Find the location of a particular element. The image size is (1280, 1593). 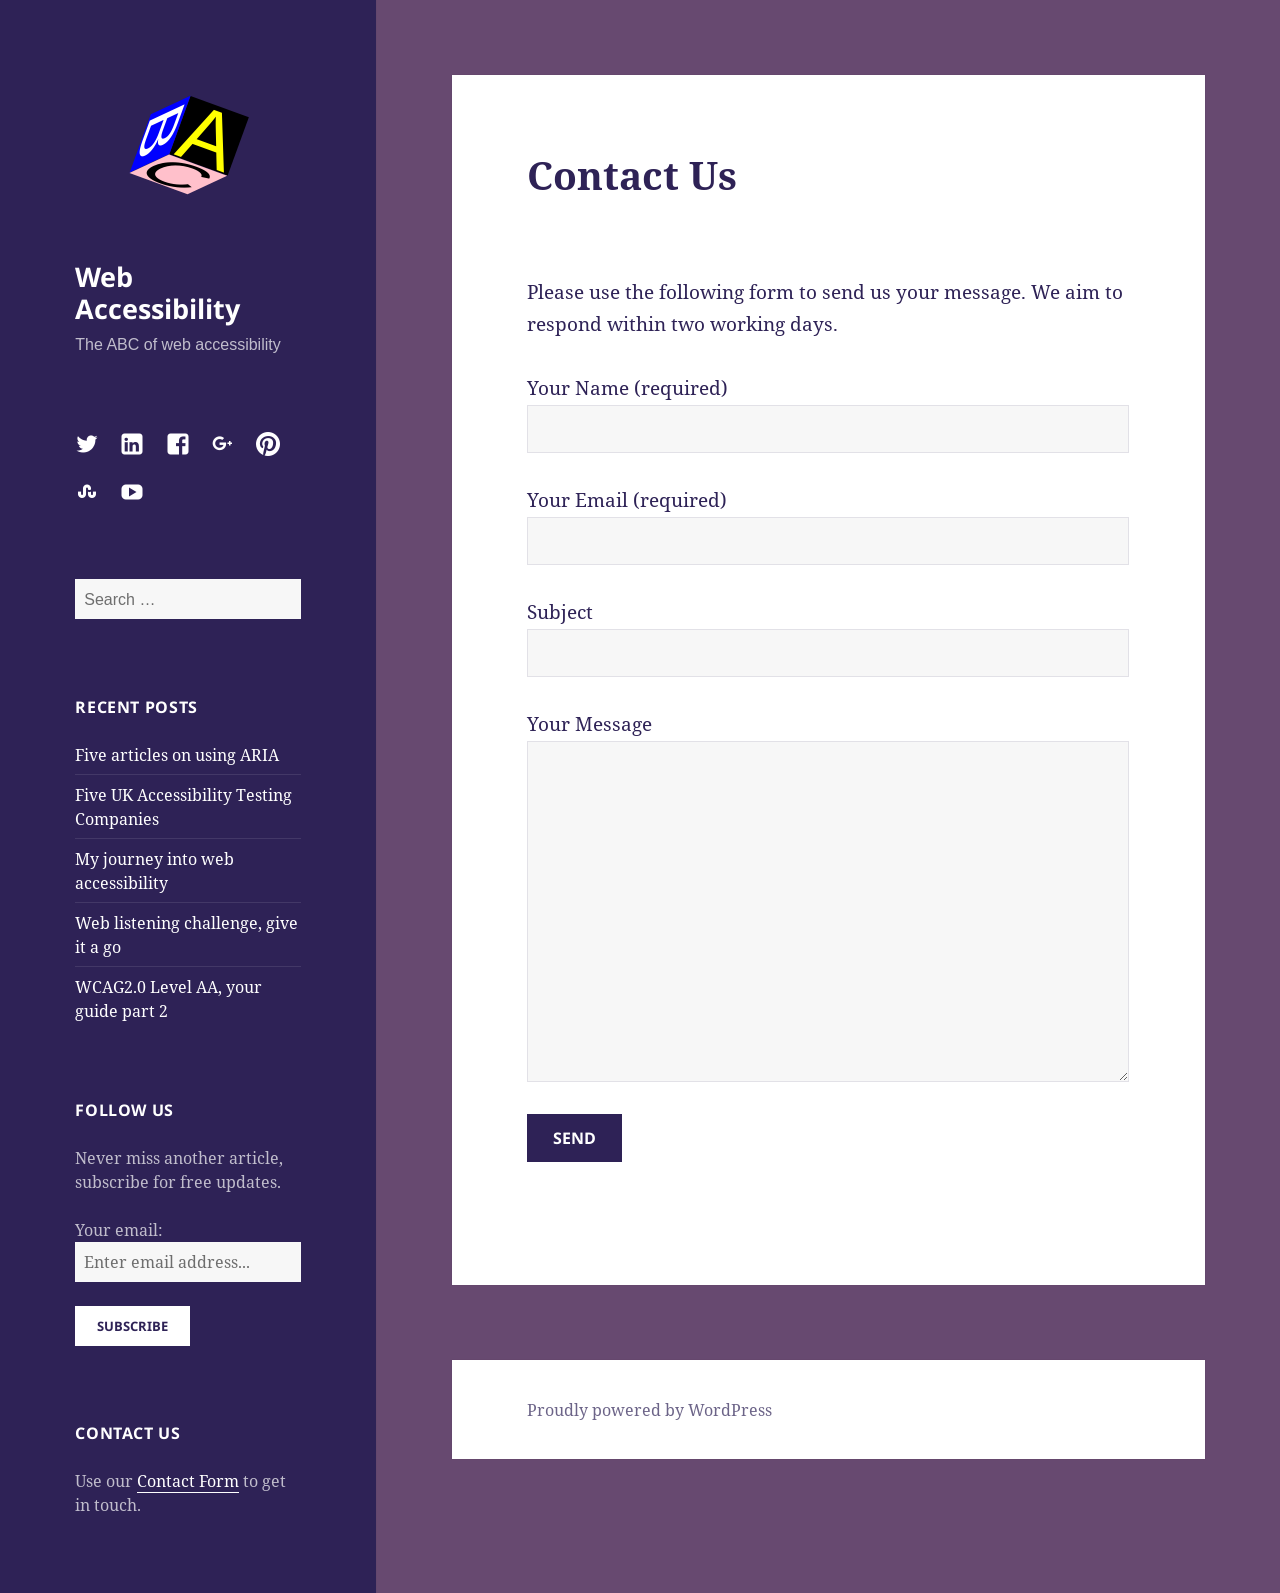

Proudly powered by WordPress is located at coordinates (649, 1410).